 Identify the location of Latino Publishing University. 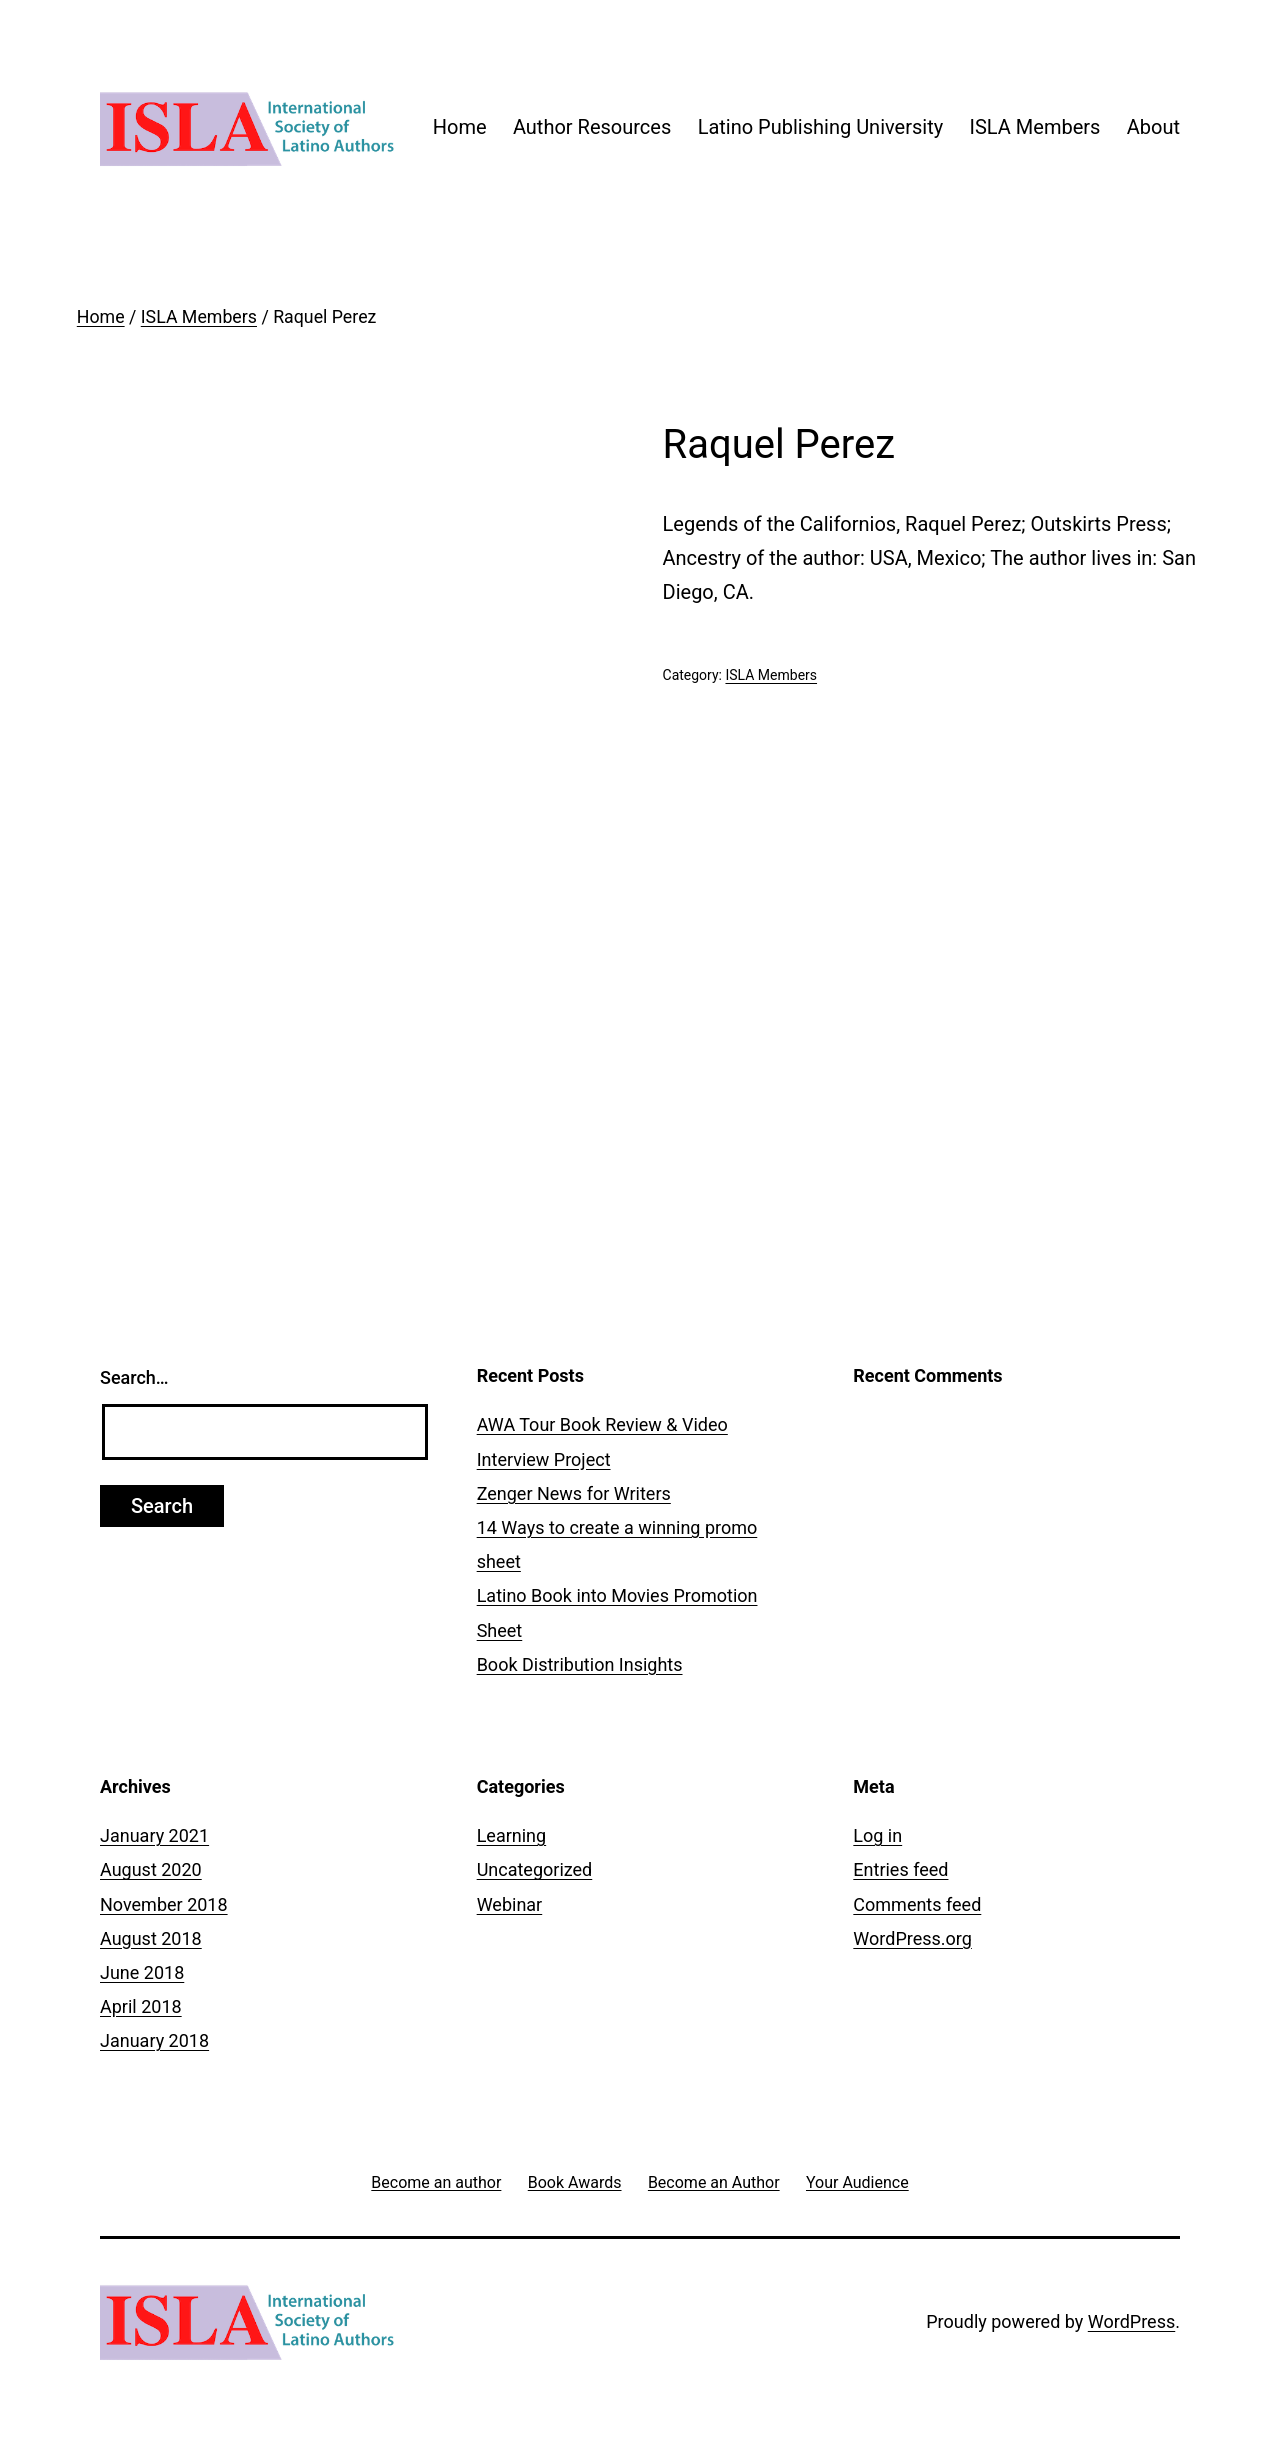
(821, 127).